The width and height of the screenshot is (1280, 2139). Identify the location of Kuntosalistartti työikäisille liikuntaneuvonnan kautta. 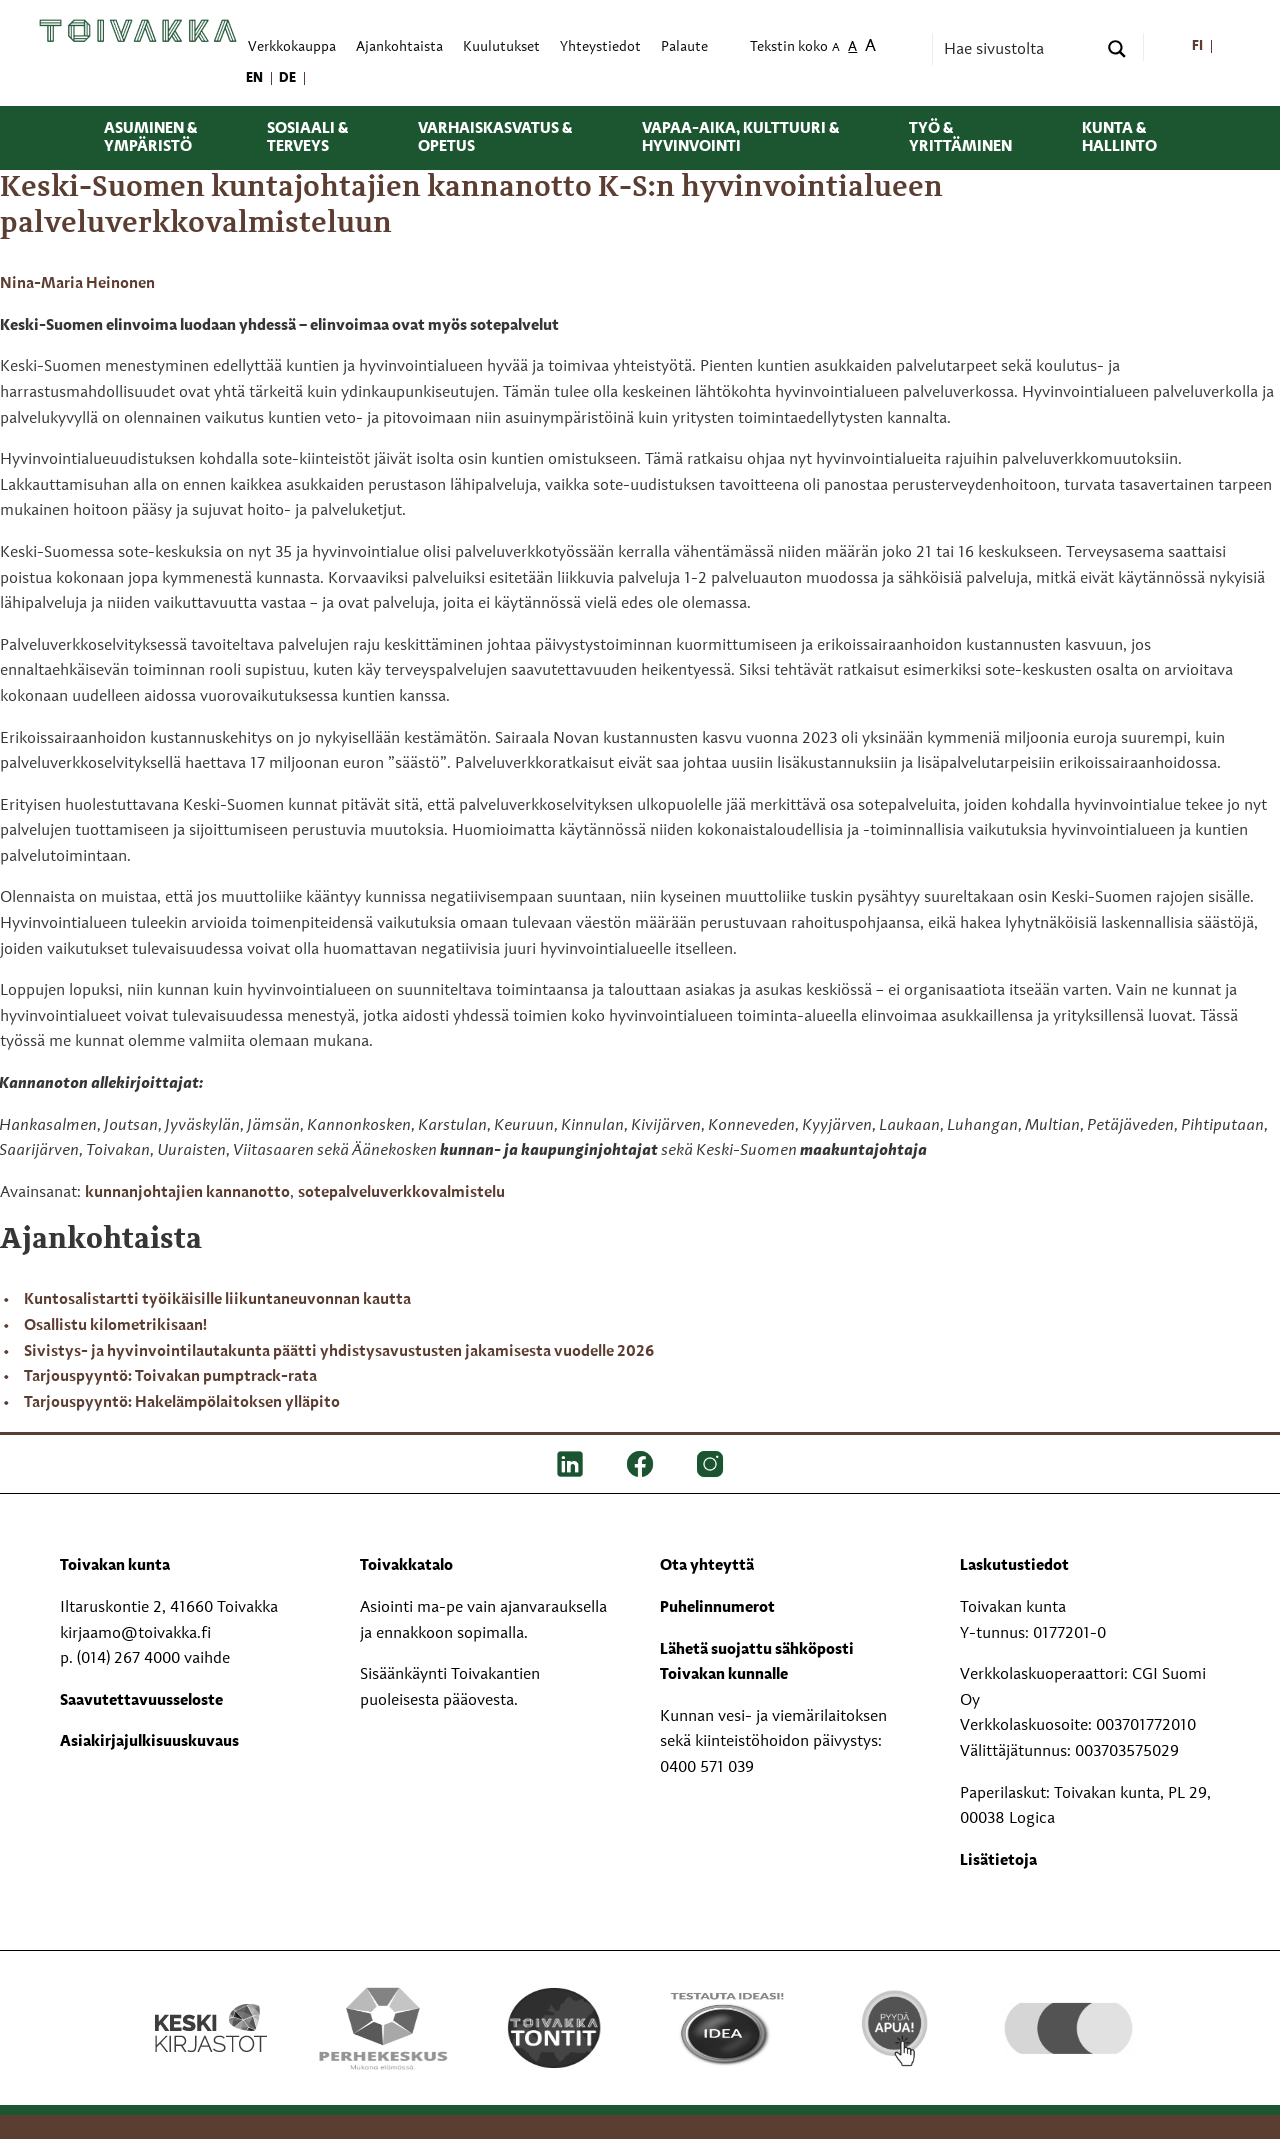
(217, 1300).